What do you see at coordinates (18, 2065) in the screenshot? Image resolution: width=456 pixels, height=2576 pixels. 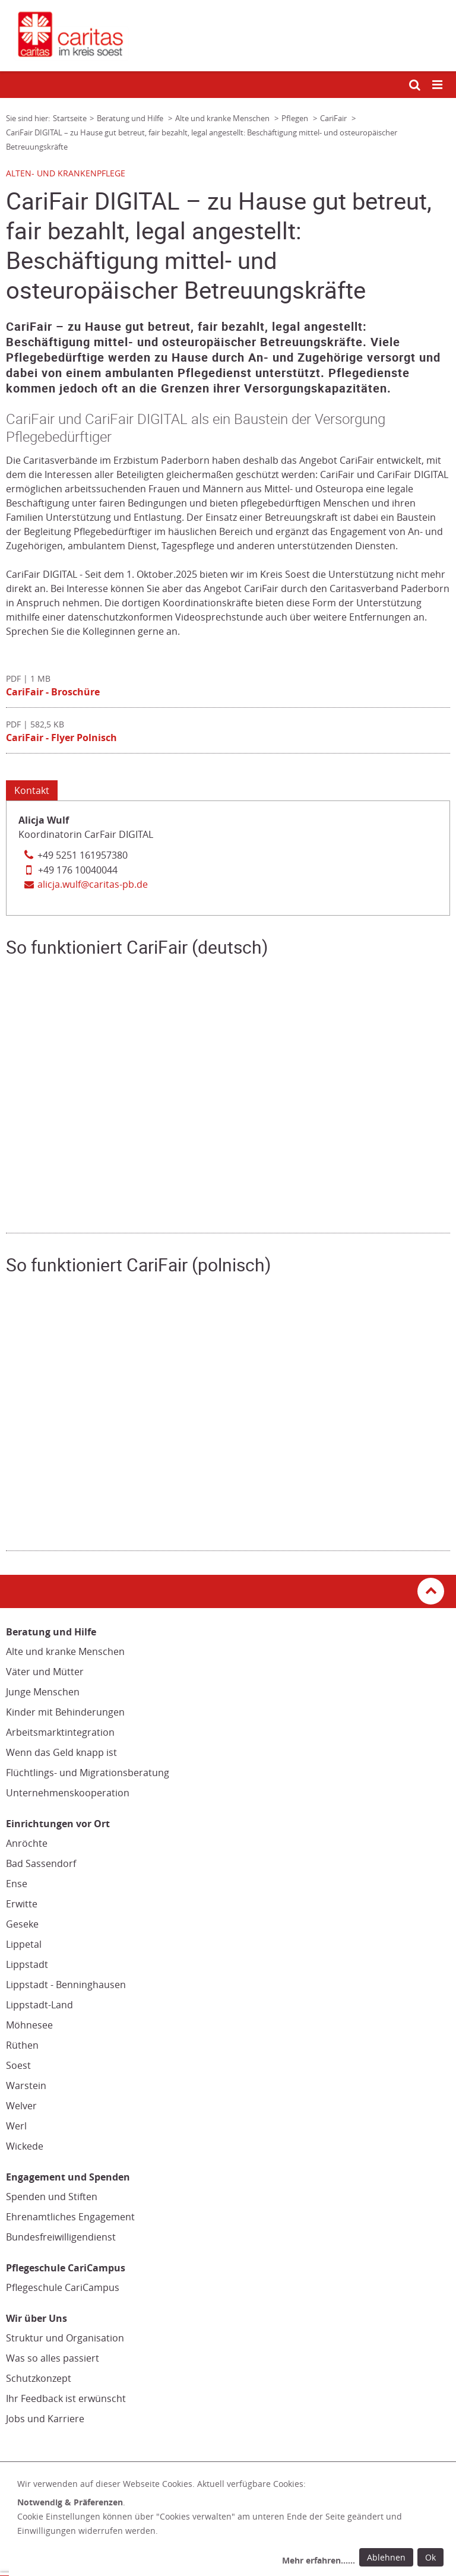 I see `Soest` at bounding box center [18, 2065].